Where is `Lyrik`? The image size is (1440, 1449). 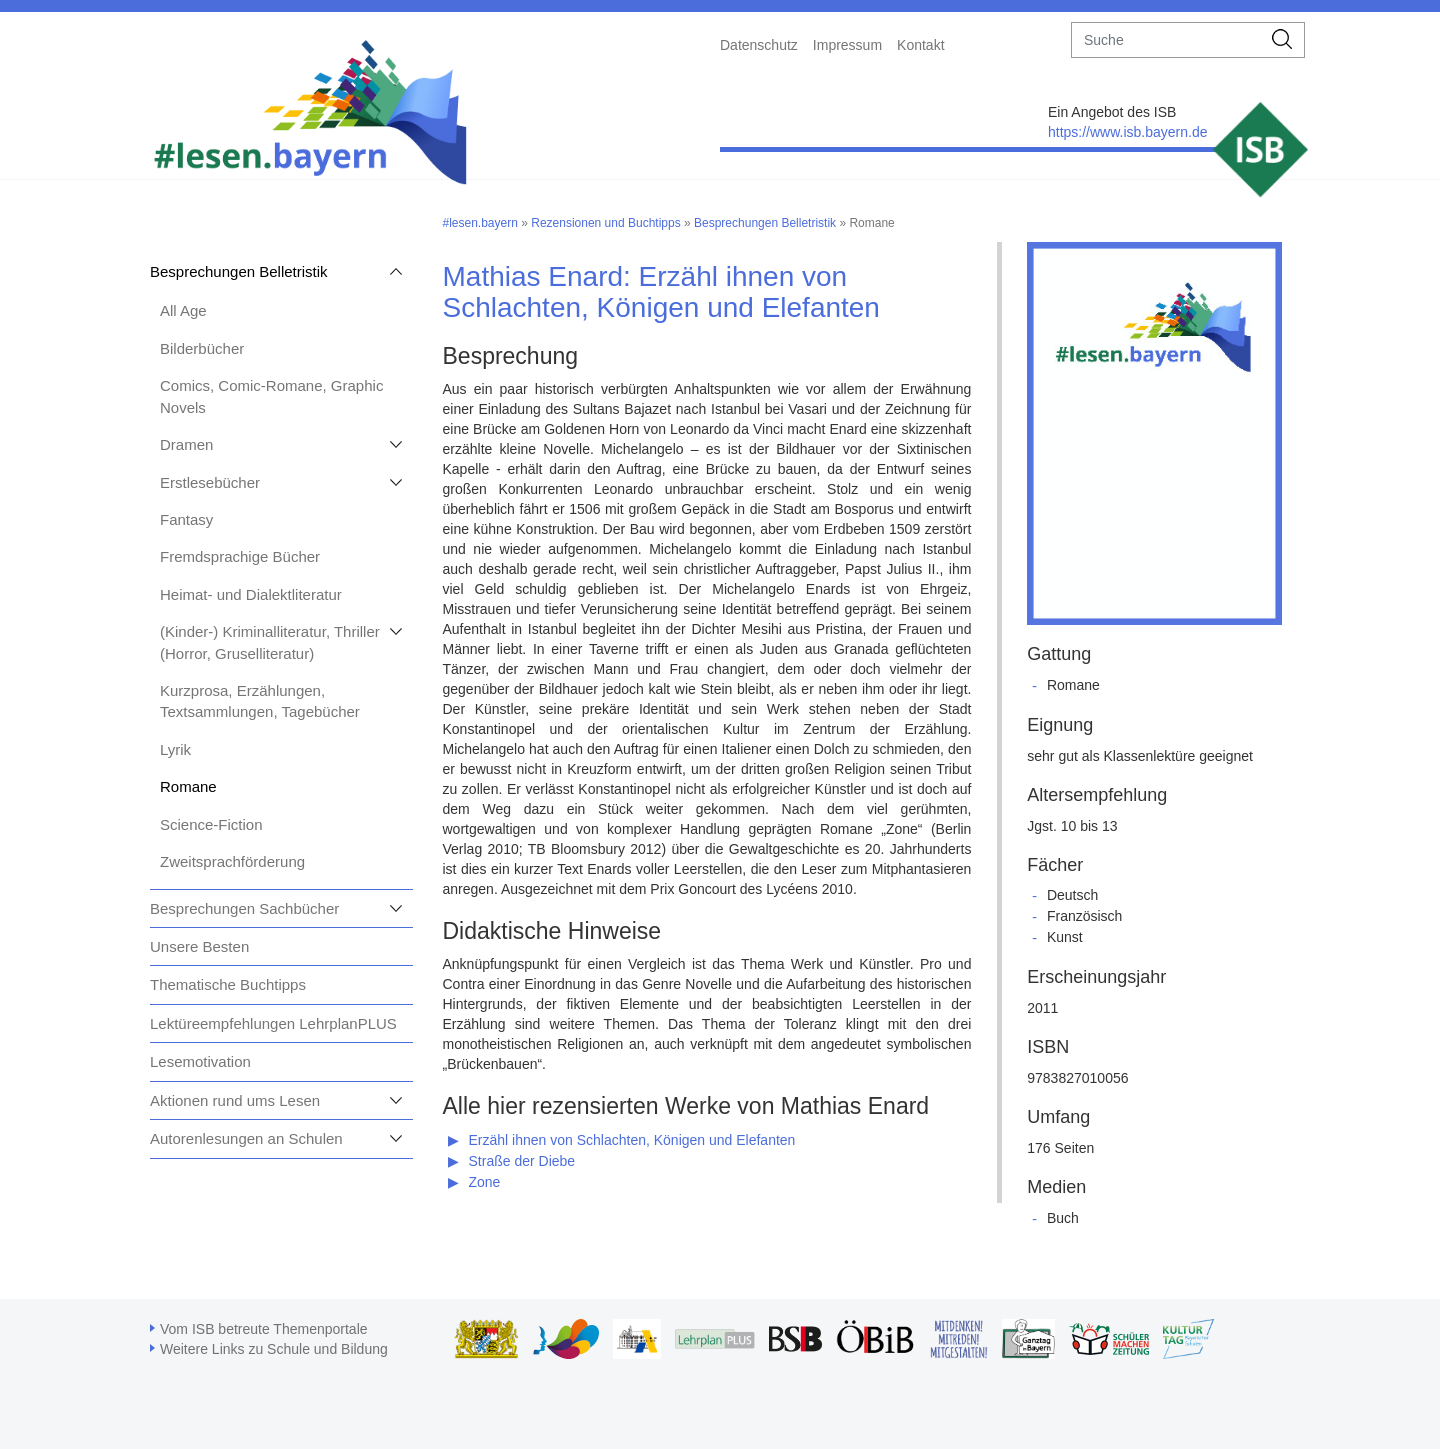
Lyrik is located at coordinates (175, 749).